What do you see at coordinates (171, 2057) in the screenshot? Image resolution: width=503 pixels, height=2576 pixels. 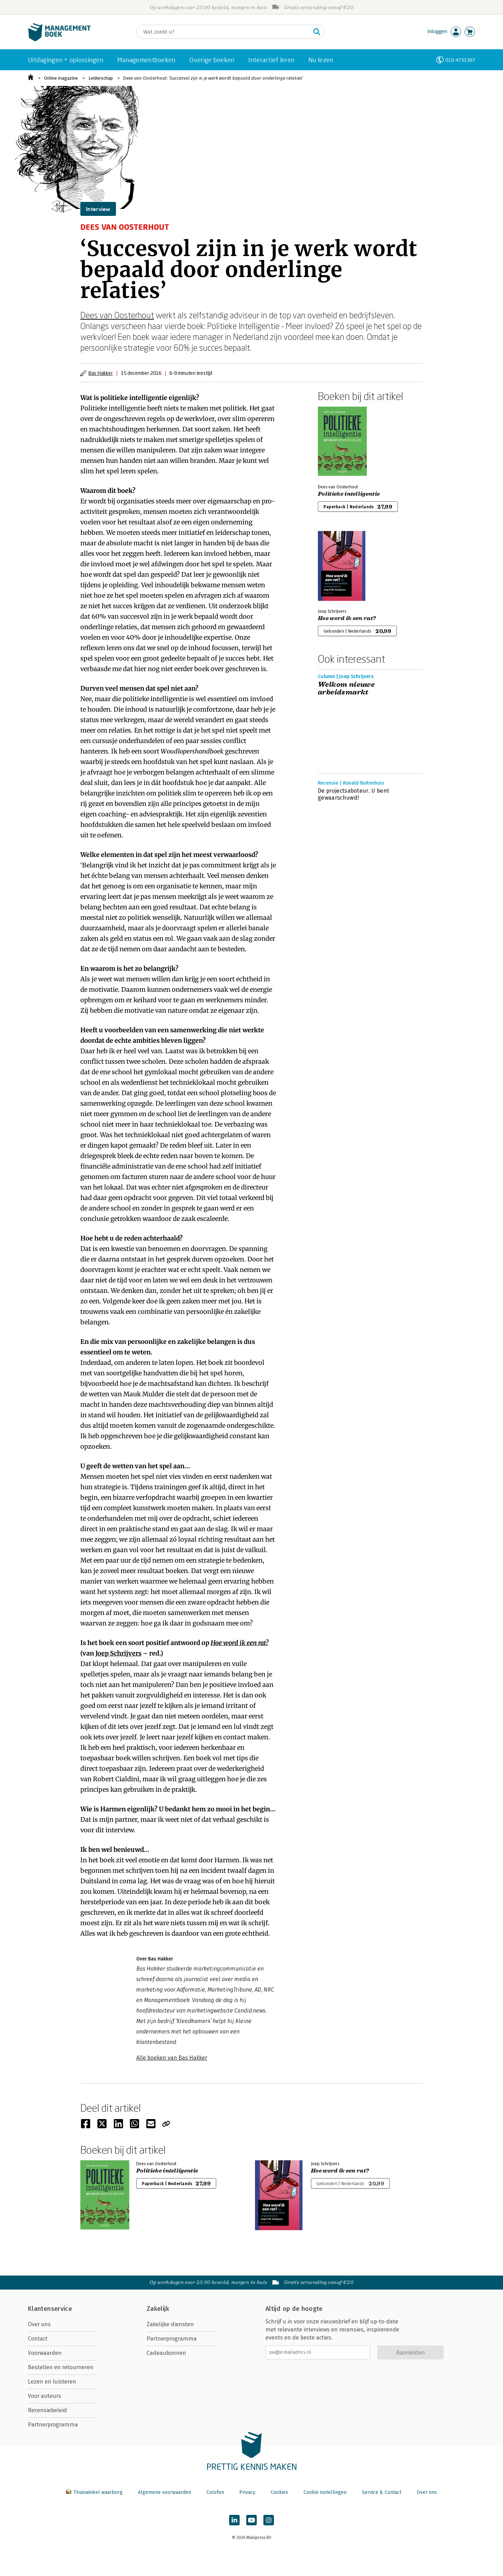 I see `Alle boeken van Bas Hakker` at bounding box center [171, 2057].